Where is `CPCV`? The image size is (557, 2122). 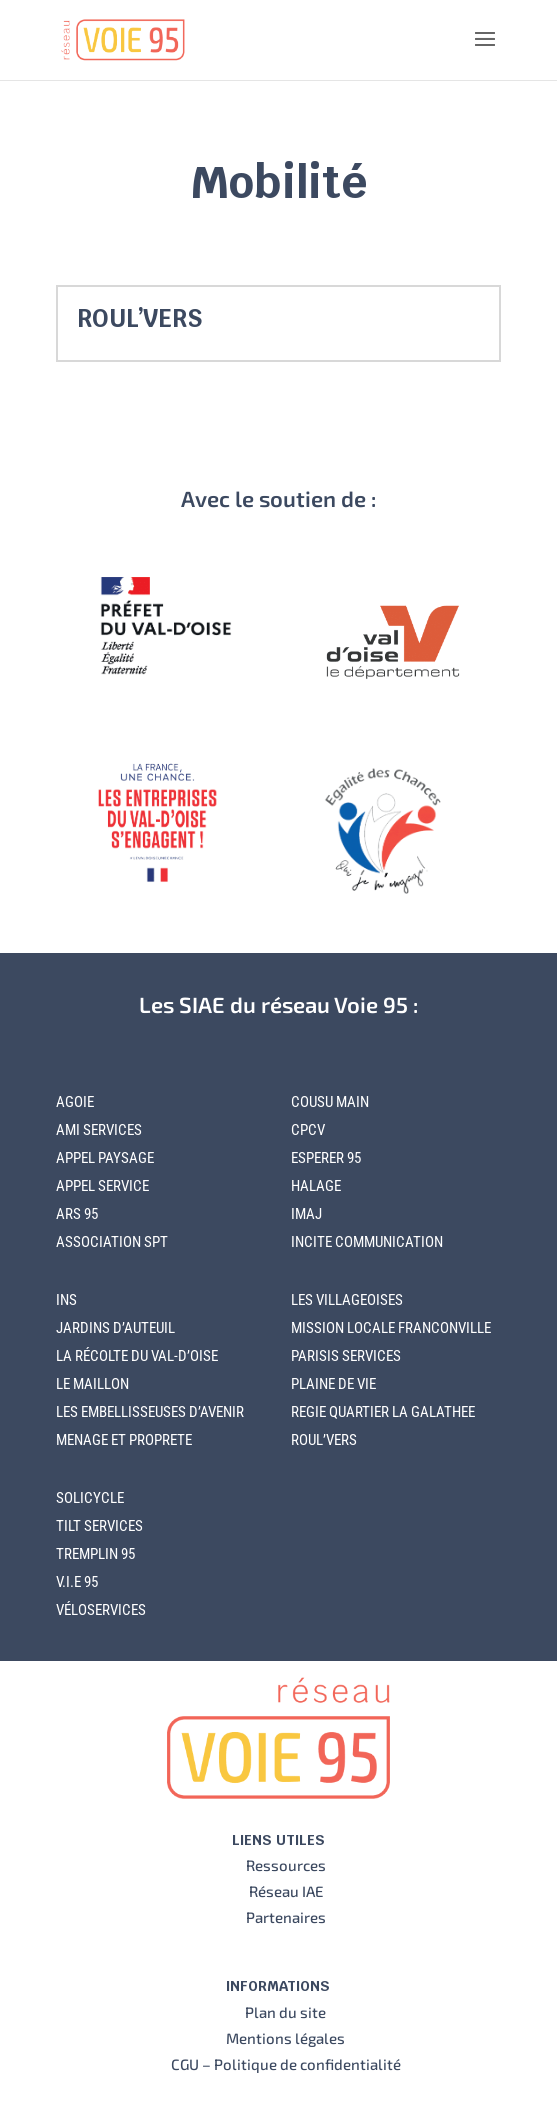 CPCV is located at coordinates (308, 1130).